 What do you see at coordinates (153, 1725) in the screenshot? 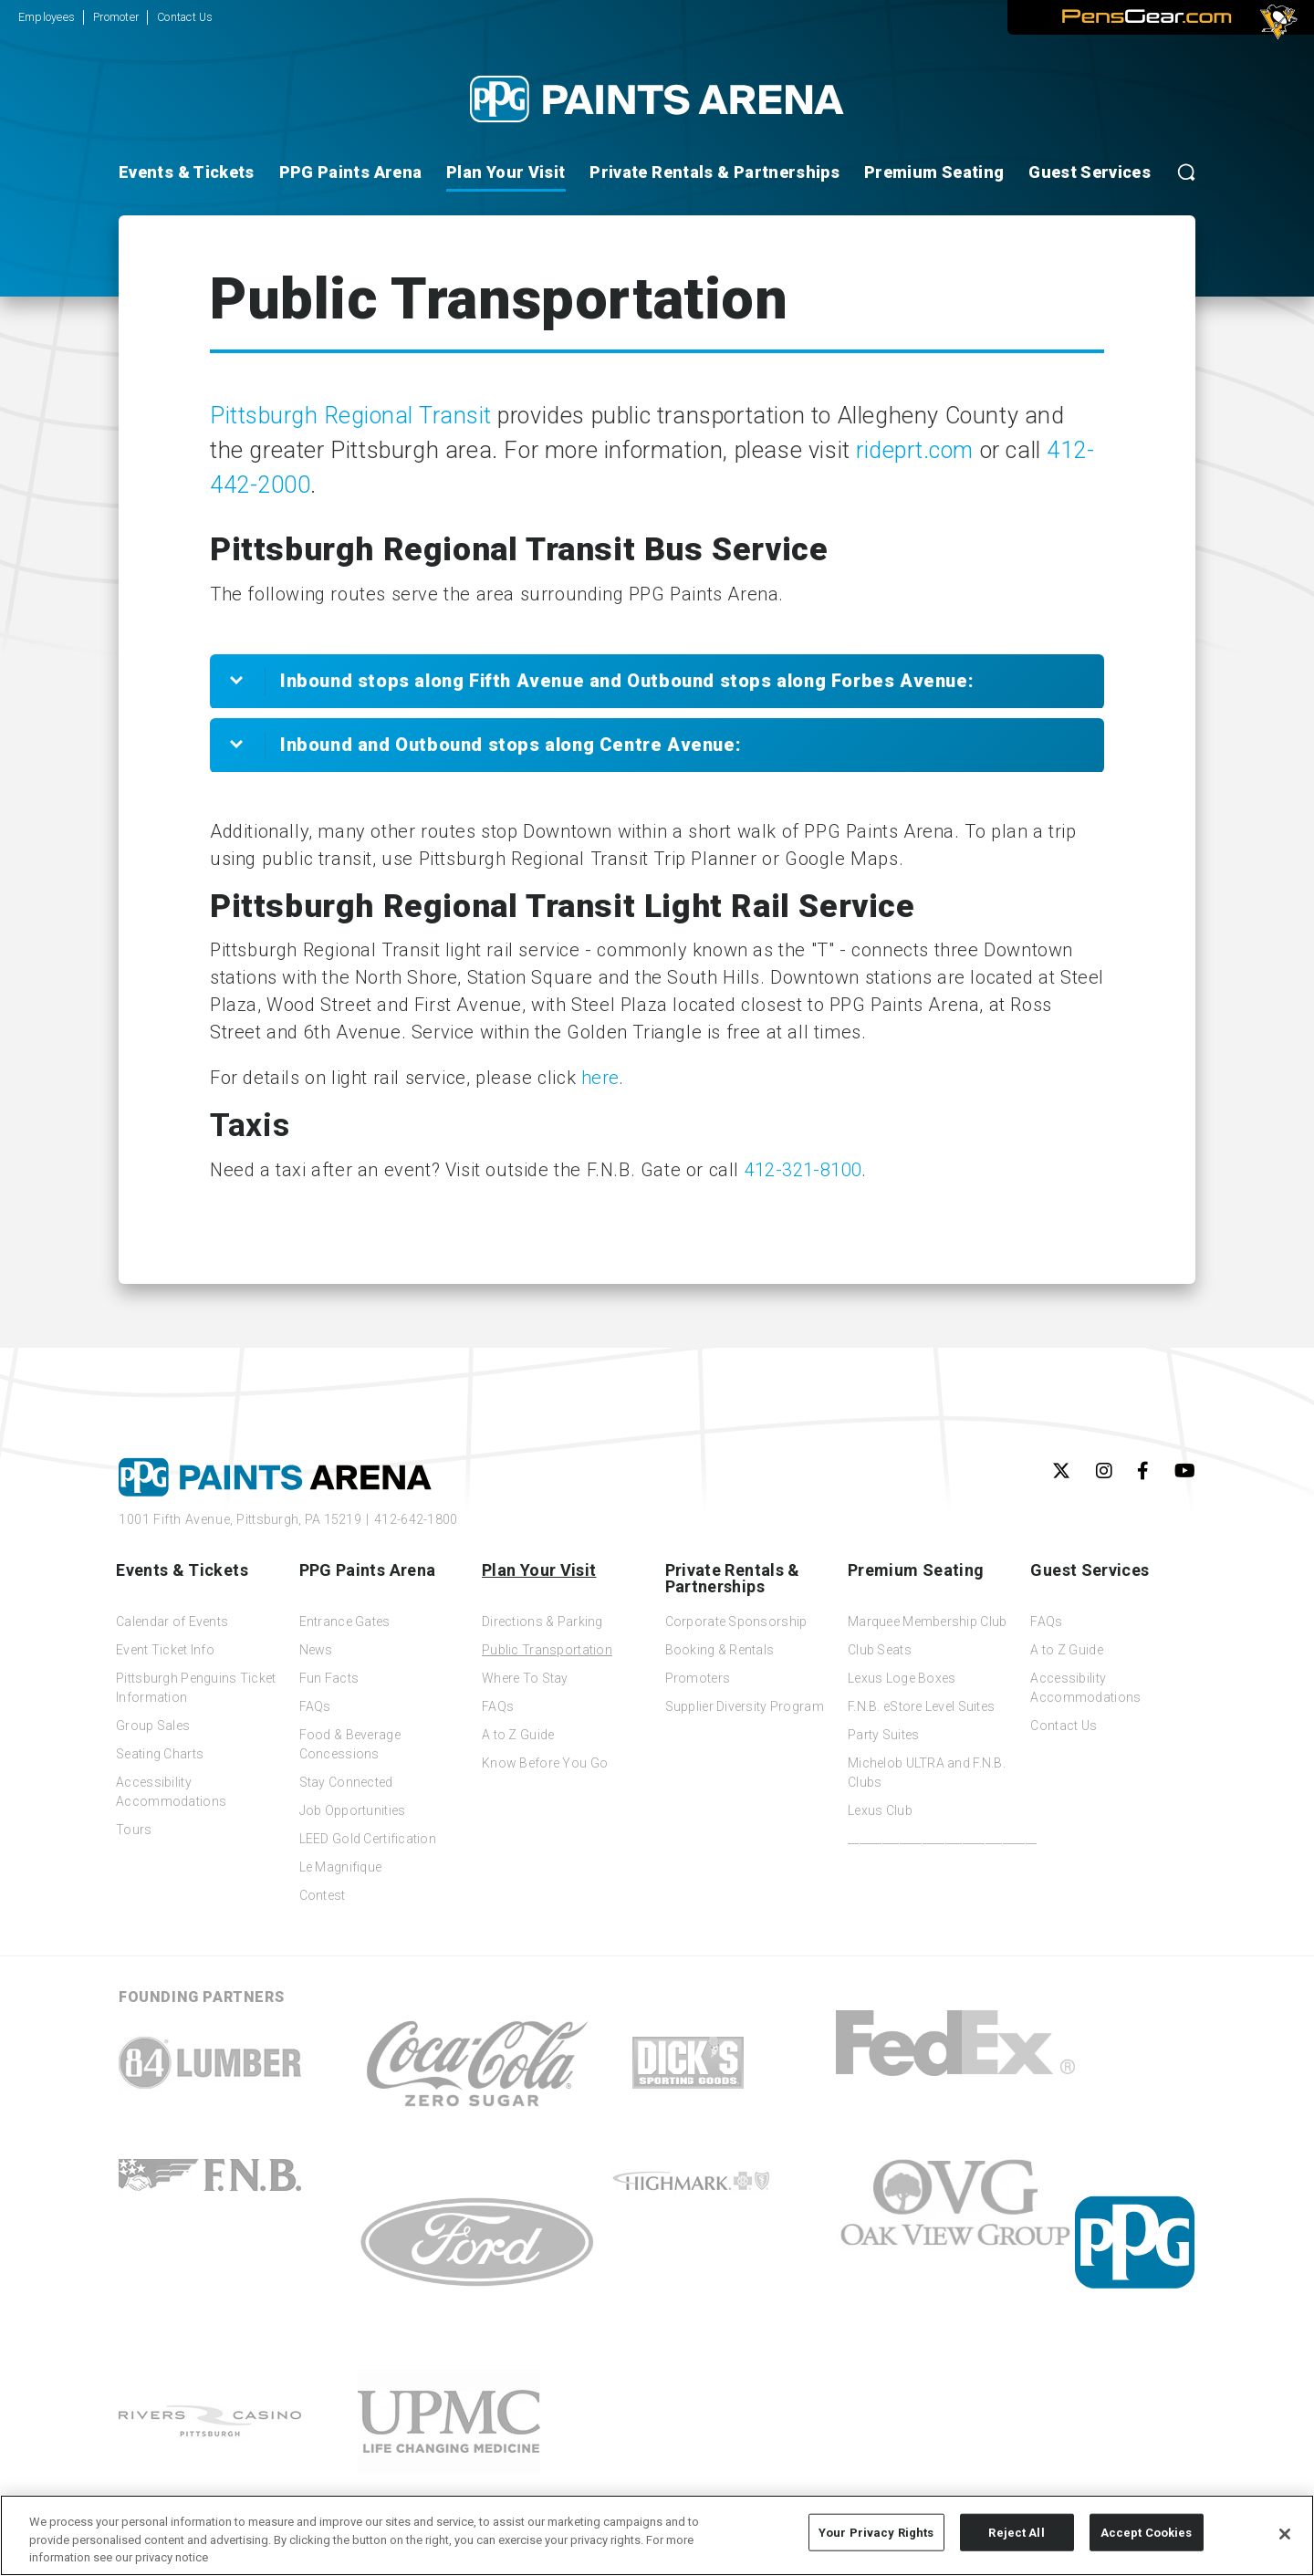
I see `Group Sales` at bounding box center [153, 1725].